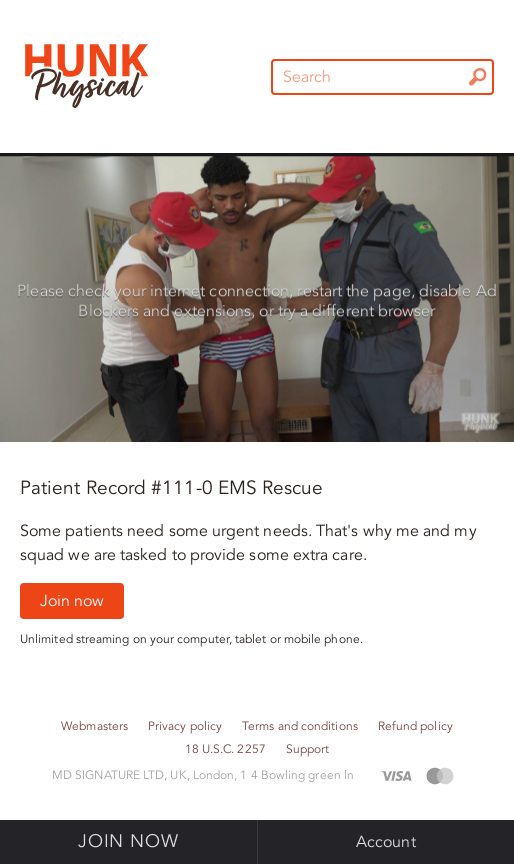  What do you see at coordinates (225, 749) in the screenshot?
I see `18 U.S.C. 2257` at bounding box center [225, 749].